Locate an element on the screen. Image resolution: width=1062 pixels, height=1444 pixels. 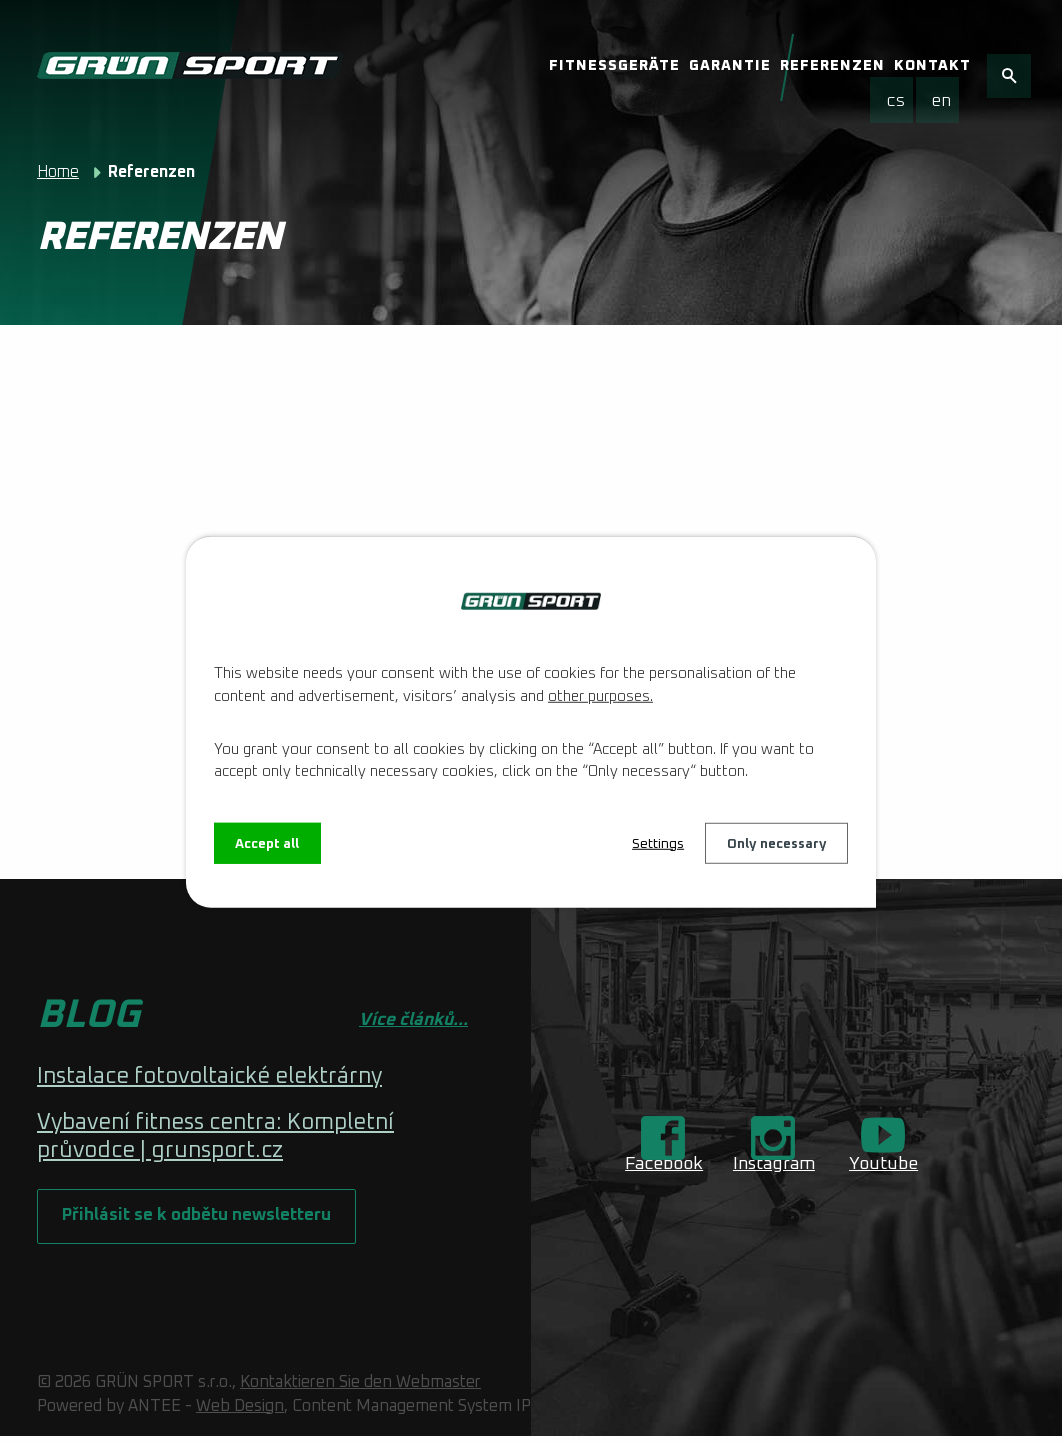
Více článků... is located at coordinates (413, 1020).